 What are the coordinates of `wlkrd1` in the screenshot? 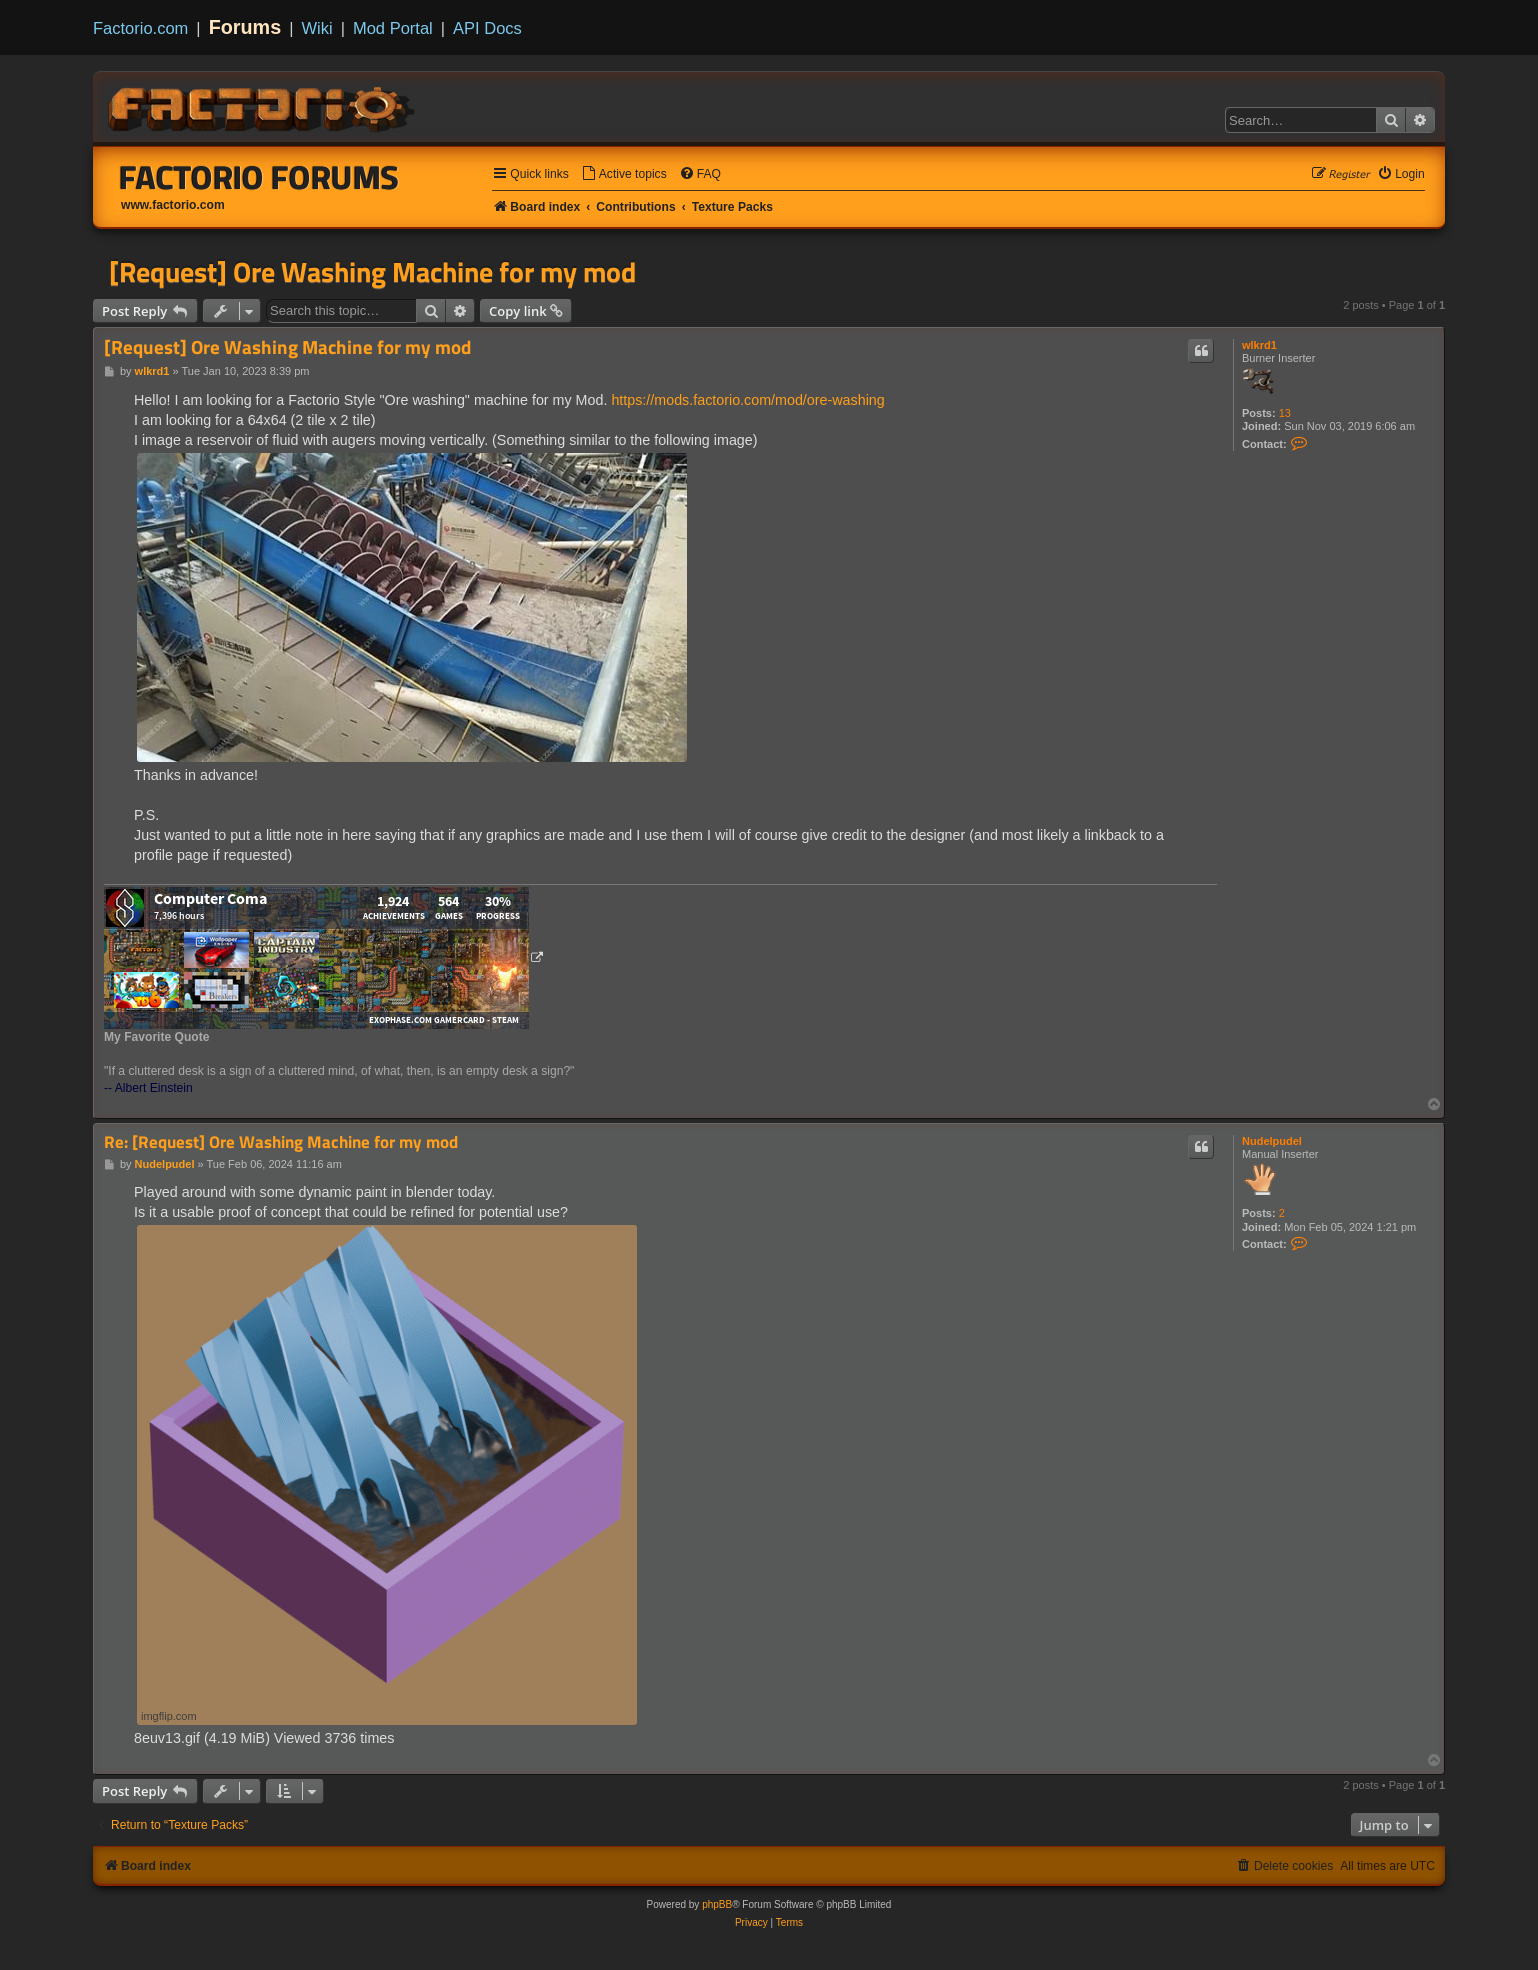 It's located at (1259, 345).